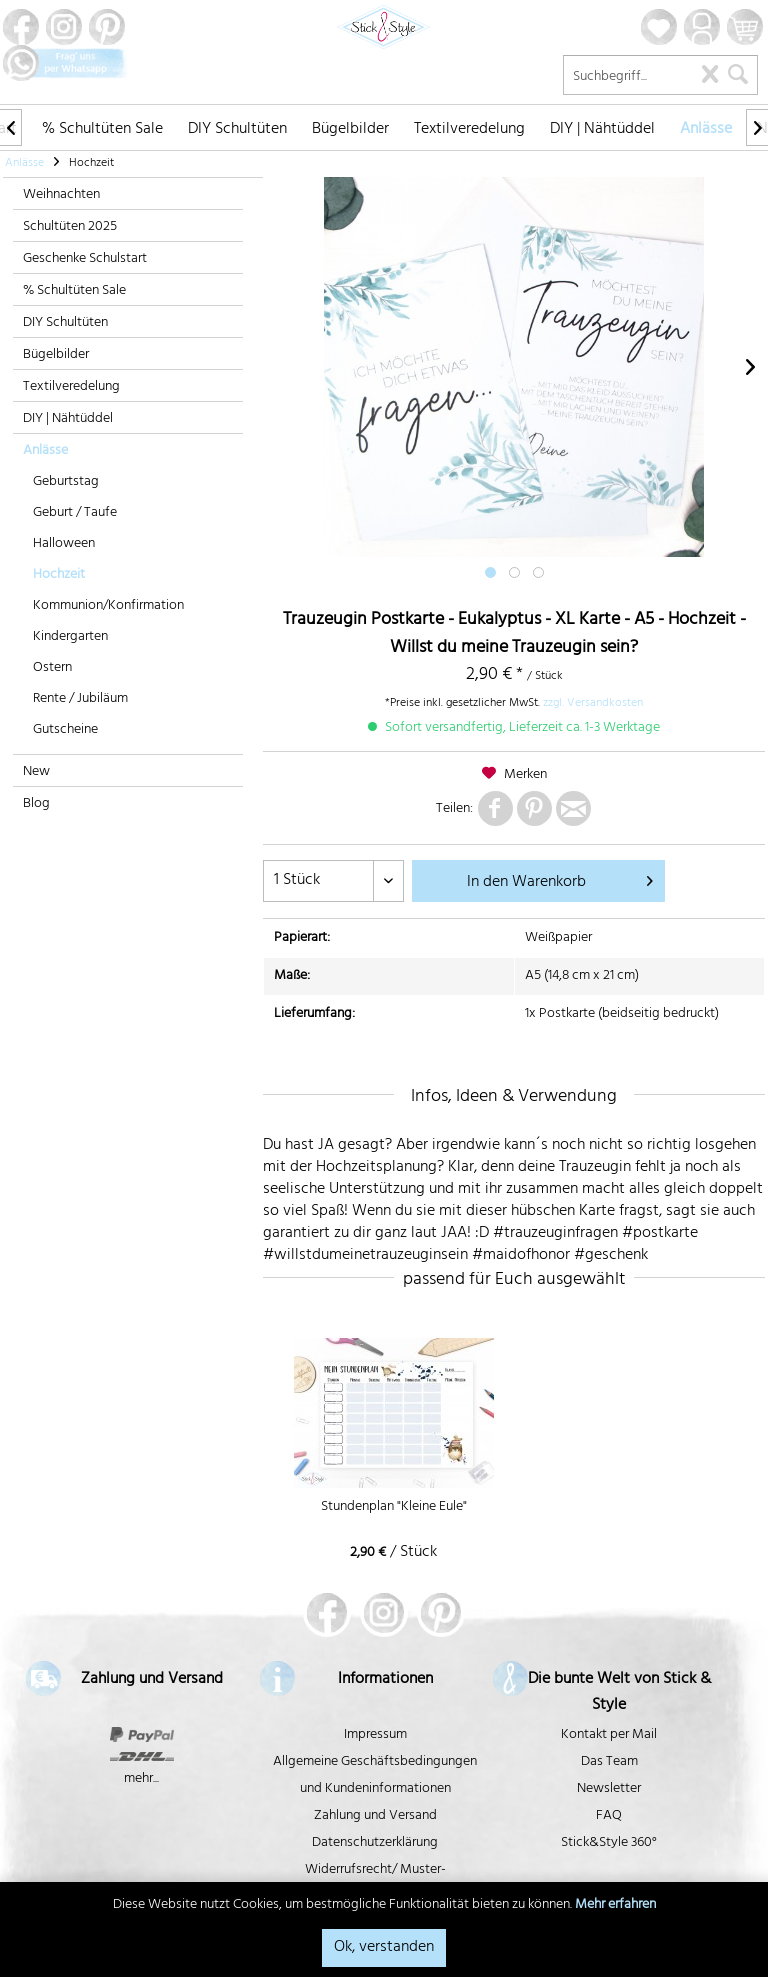  Describe the element at coordinates (141, 1779) in the screenshot. I see `mehr...` at that location.